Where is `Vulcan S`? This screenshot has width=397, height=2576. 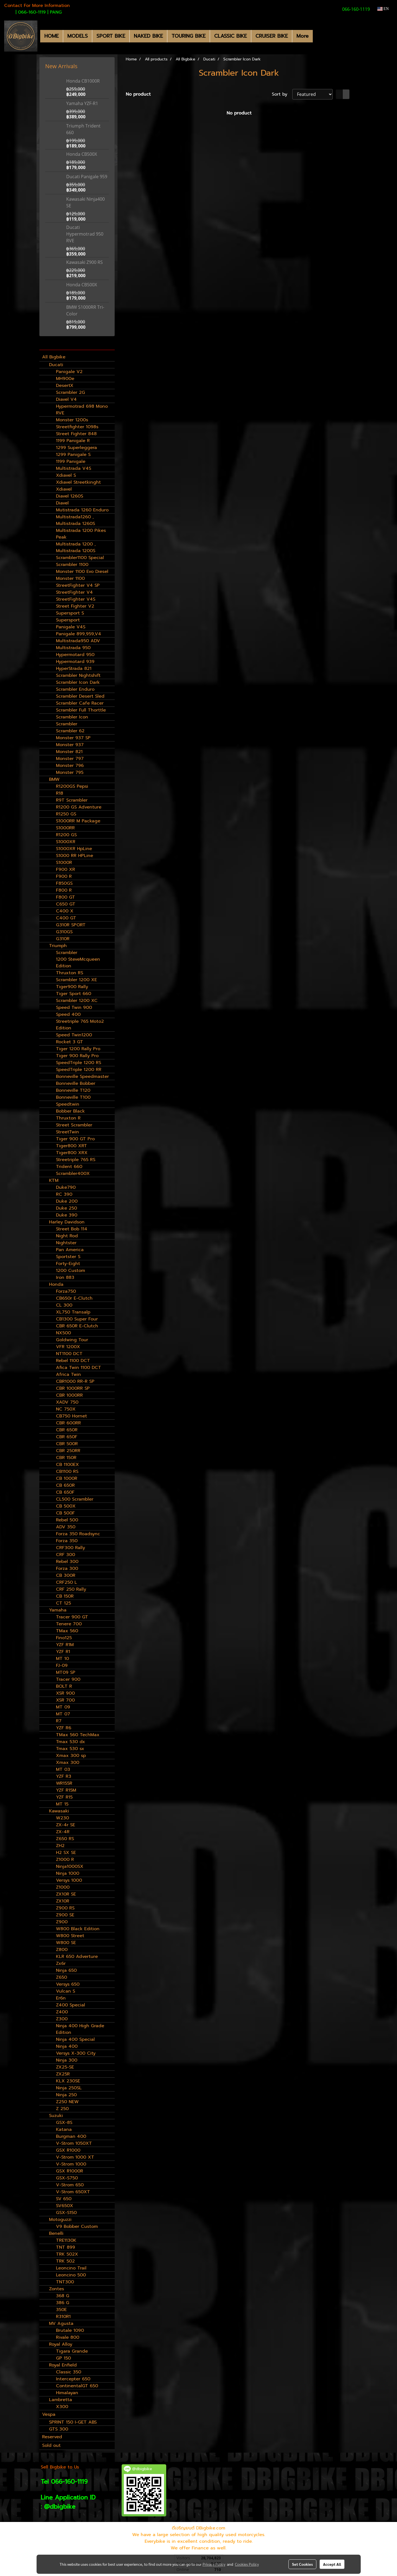
Vulcan S is located at coordinates (65, 1991).